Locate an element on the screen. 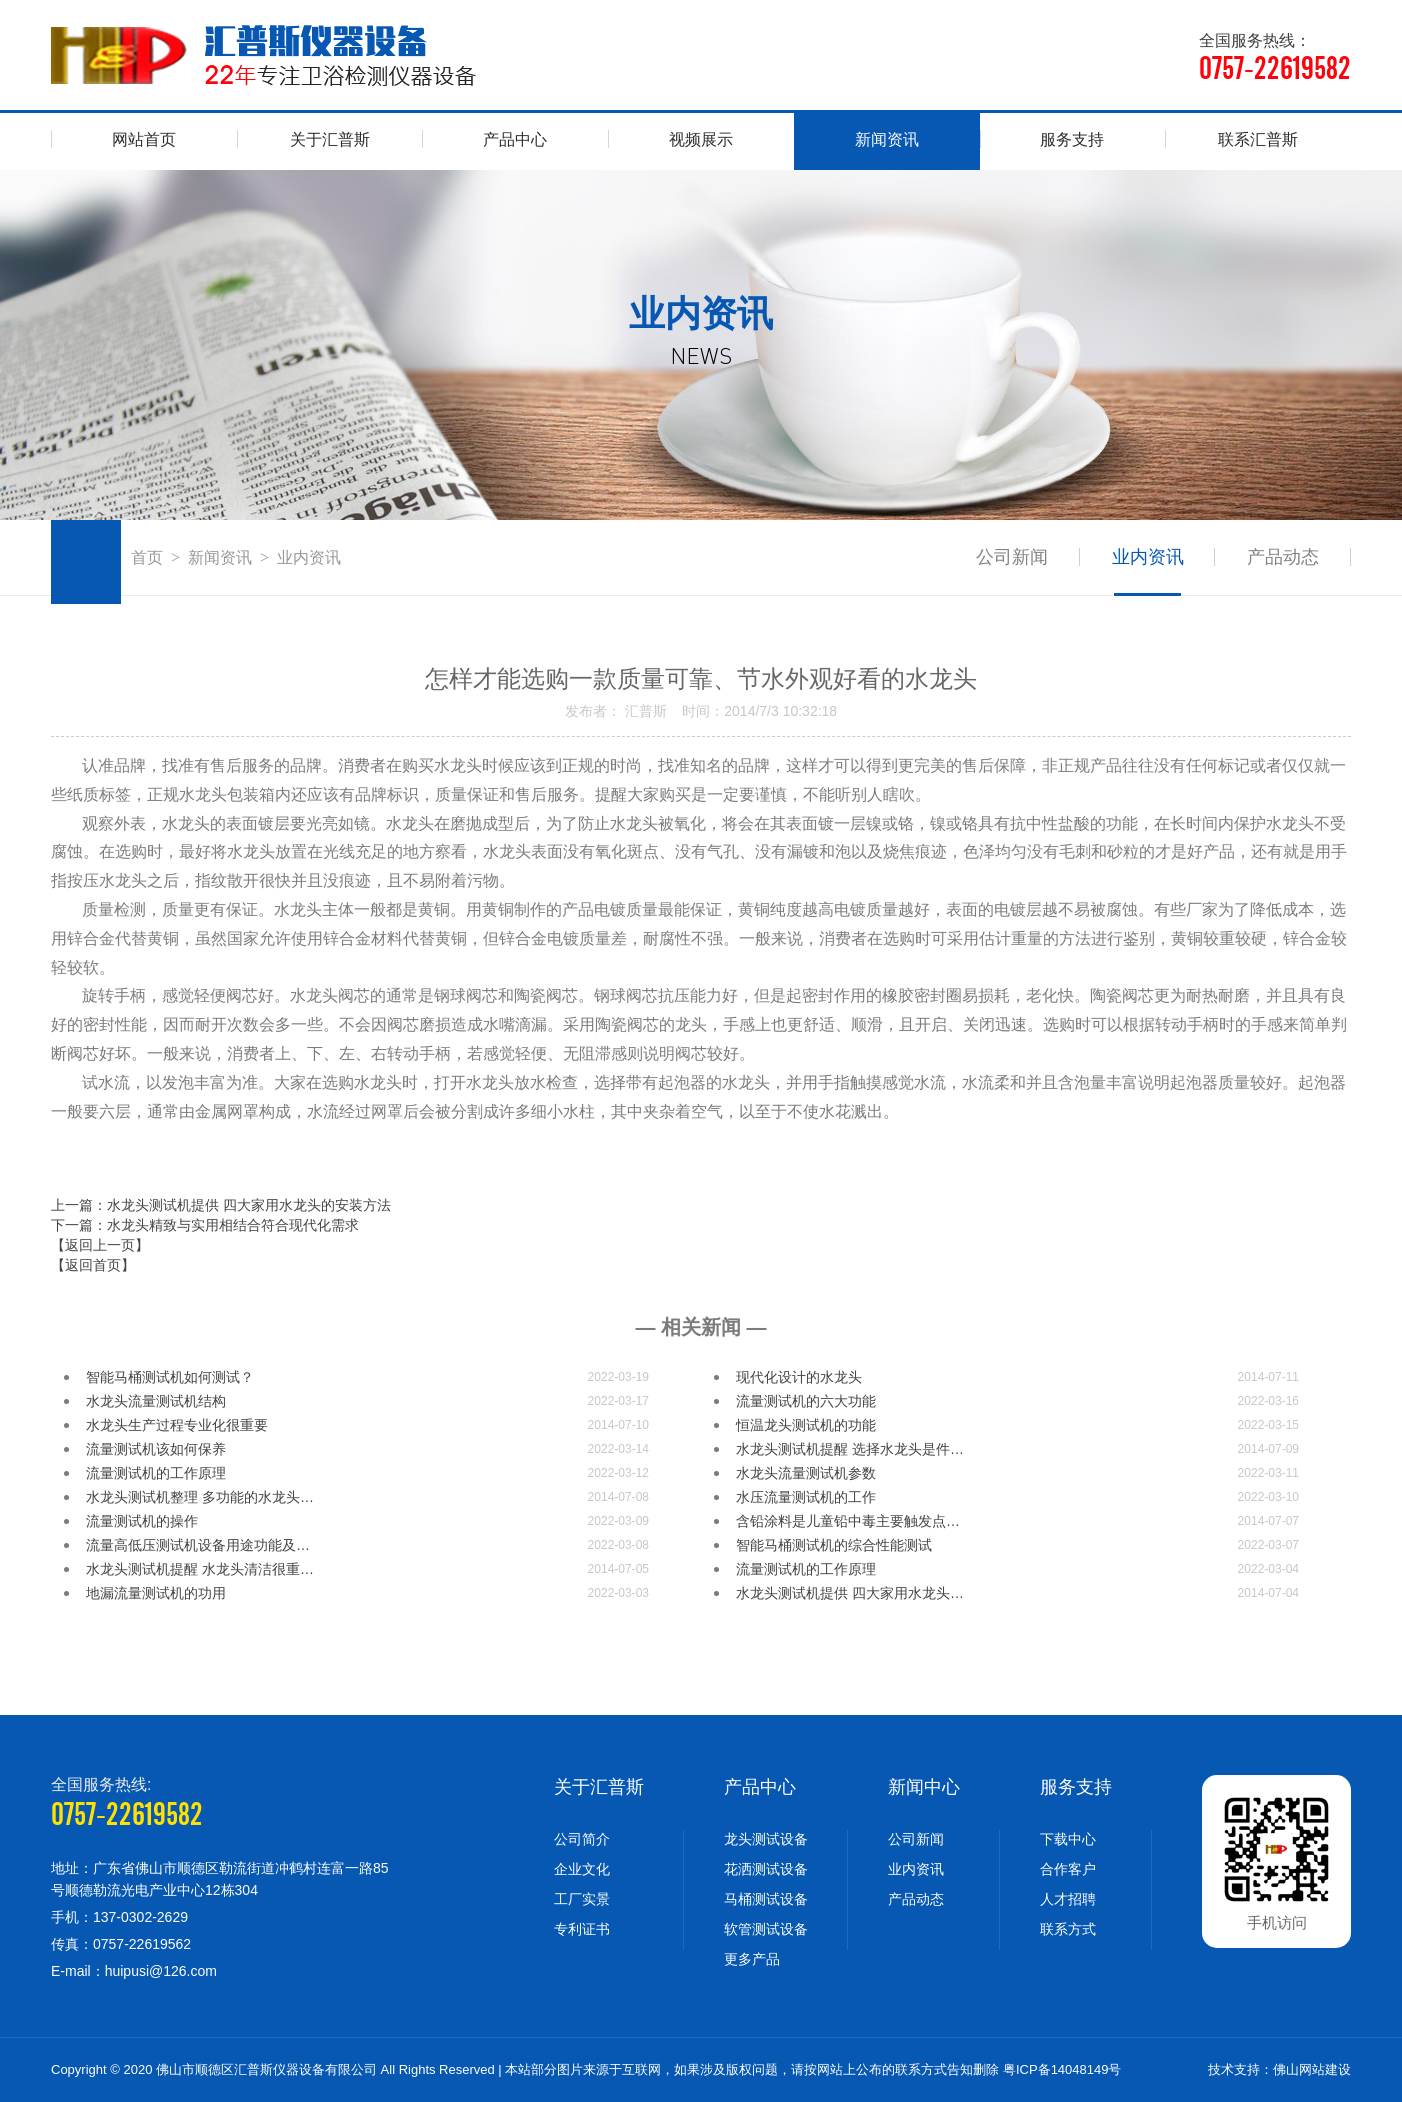  手机：137-0302-2629 is located at coordinates (119, 1917).